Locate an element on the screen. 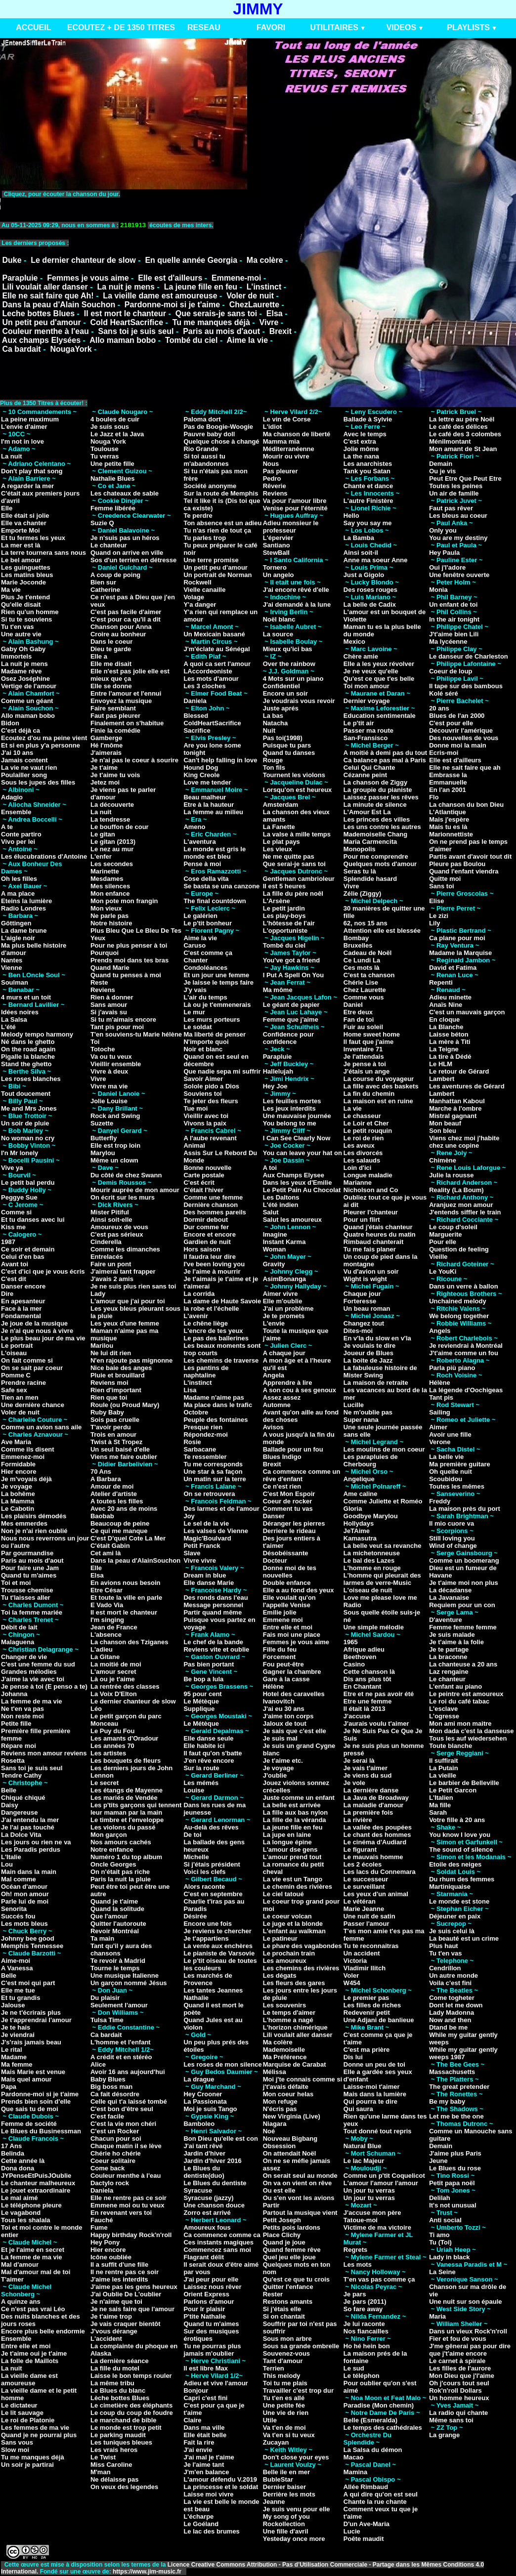  Jamais content is located at coordinates (24, 760).